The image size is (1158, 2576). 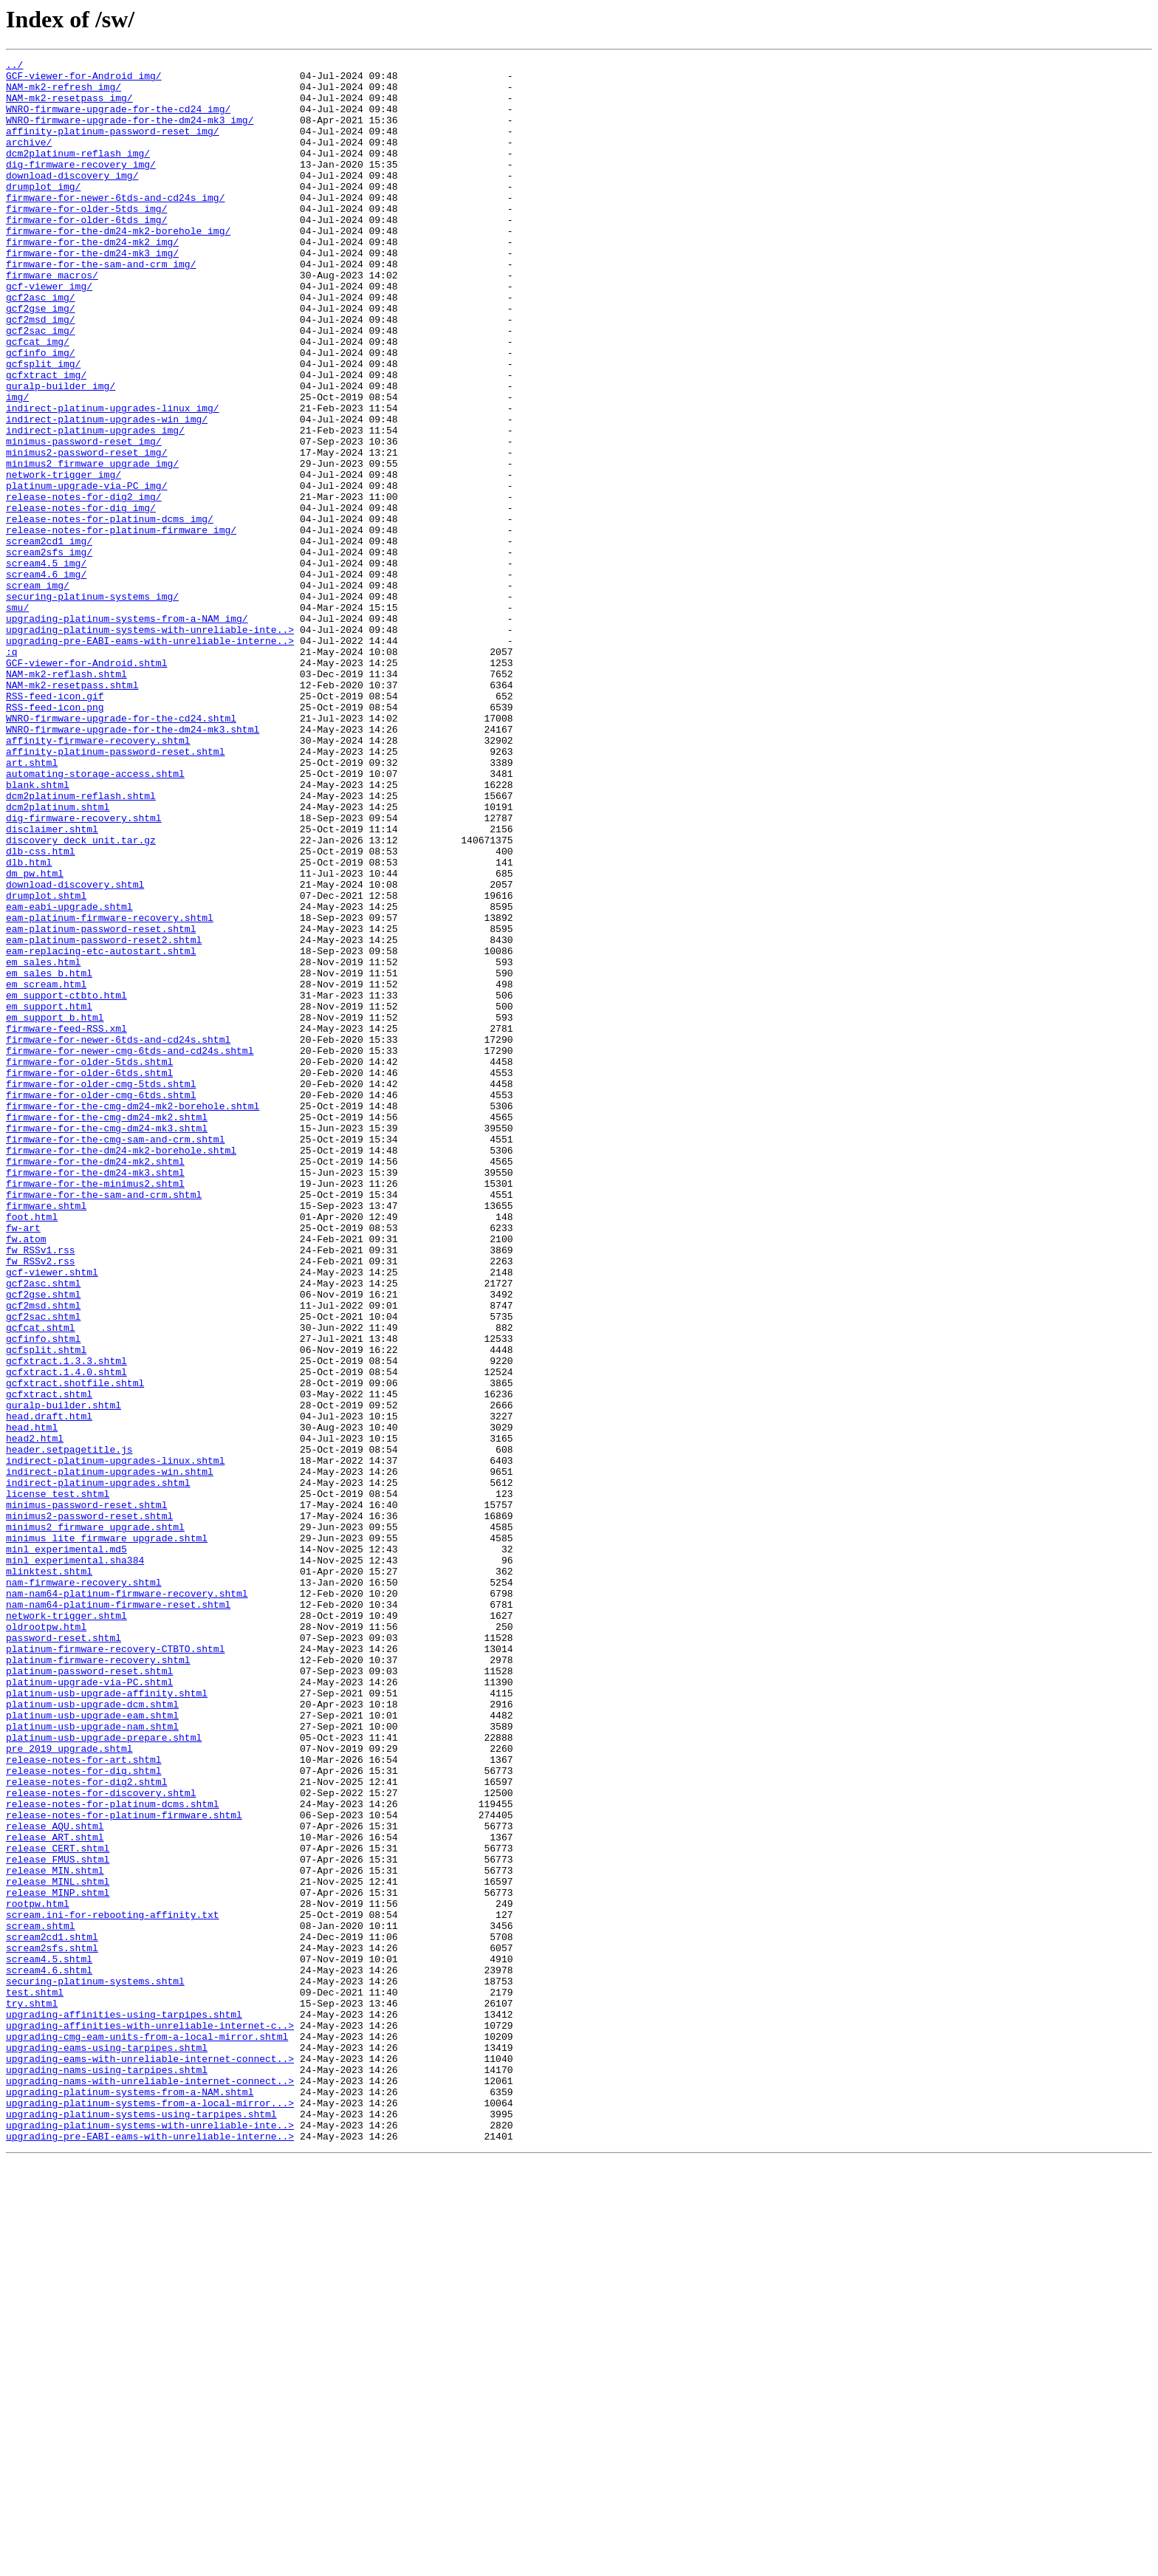 I want to click on em_support_b.html, so click(x=55, y=1209).